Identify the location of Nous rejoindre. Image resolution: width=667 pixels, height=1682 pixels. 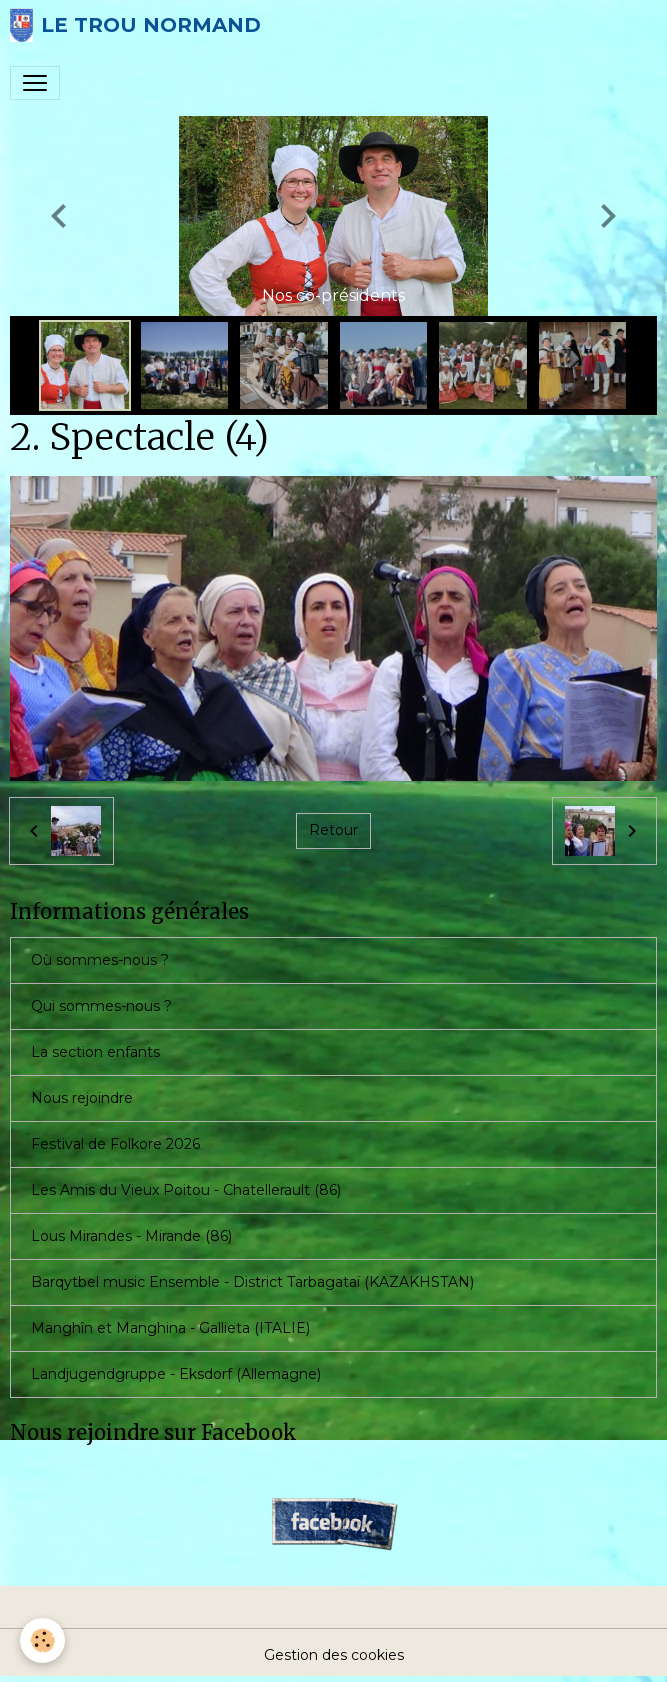
(82, 1098).